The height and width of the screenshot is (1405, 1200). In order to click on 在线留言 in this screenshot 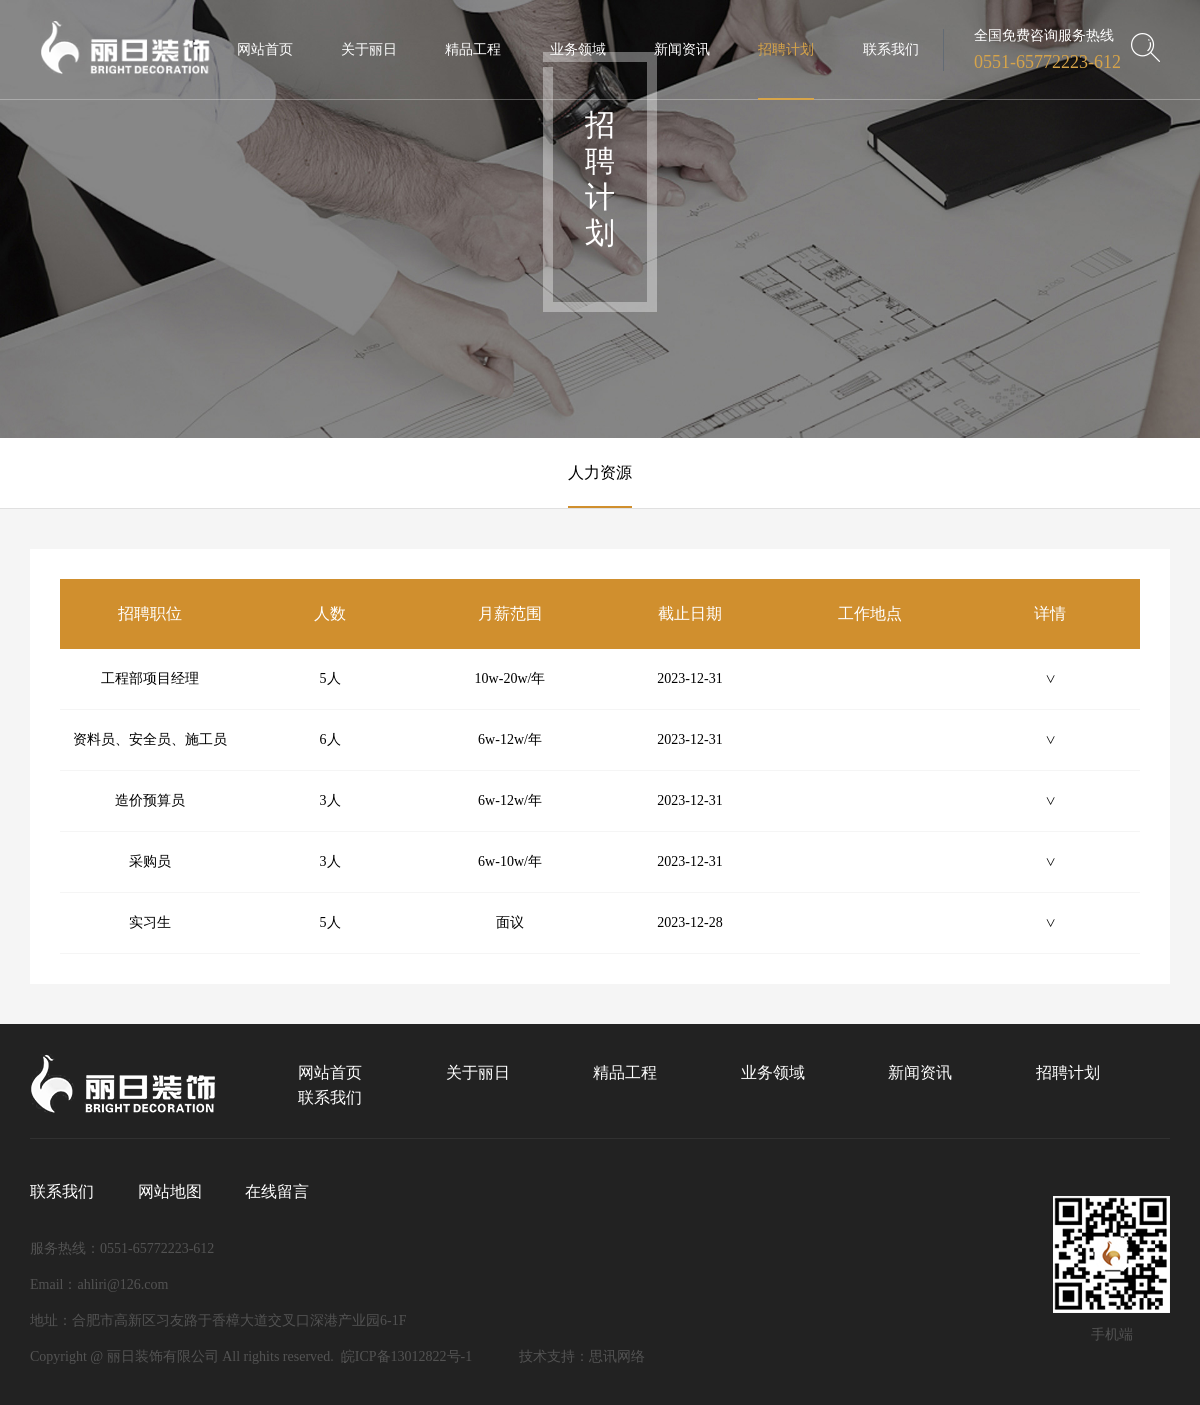, I will do `click(277, 1191)`.